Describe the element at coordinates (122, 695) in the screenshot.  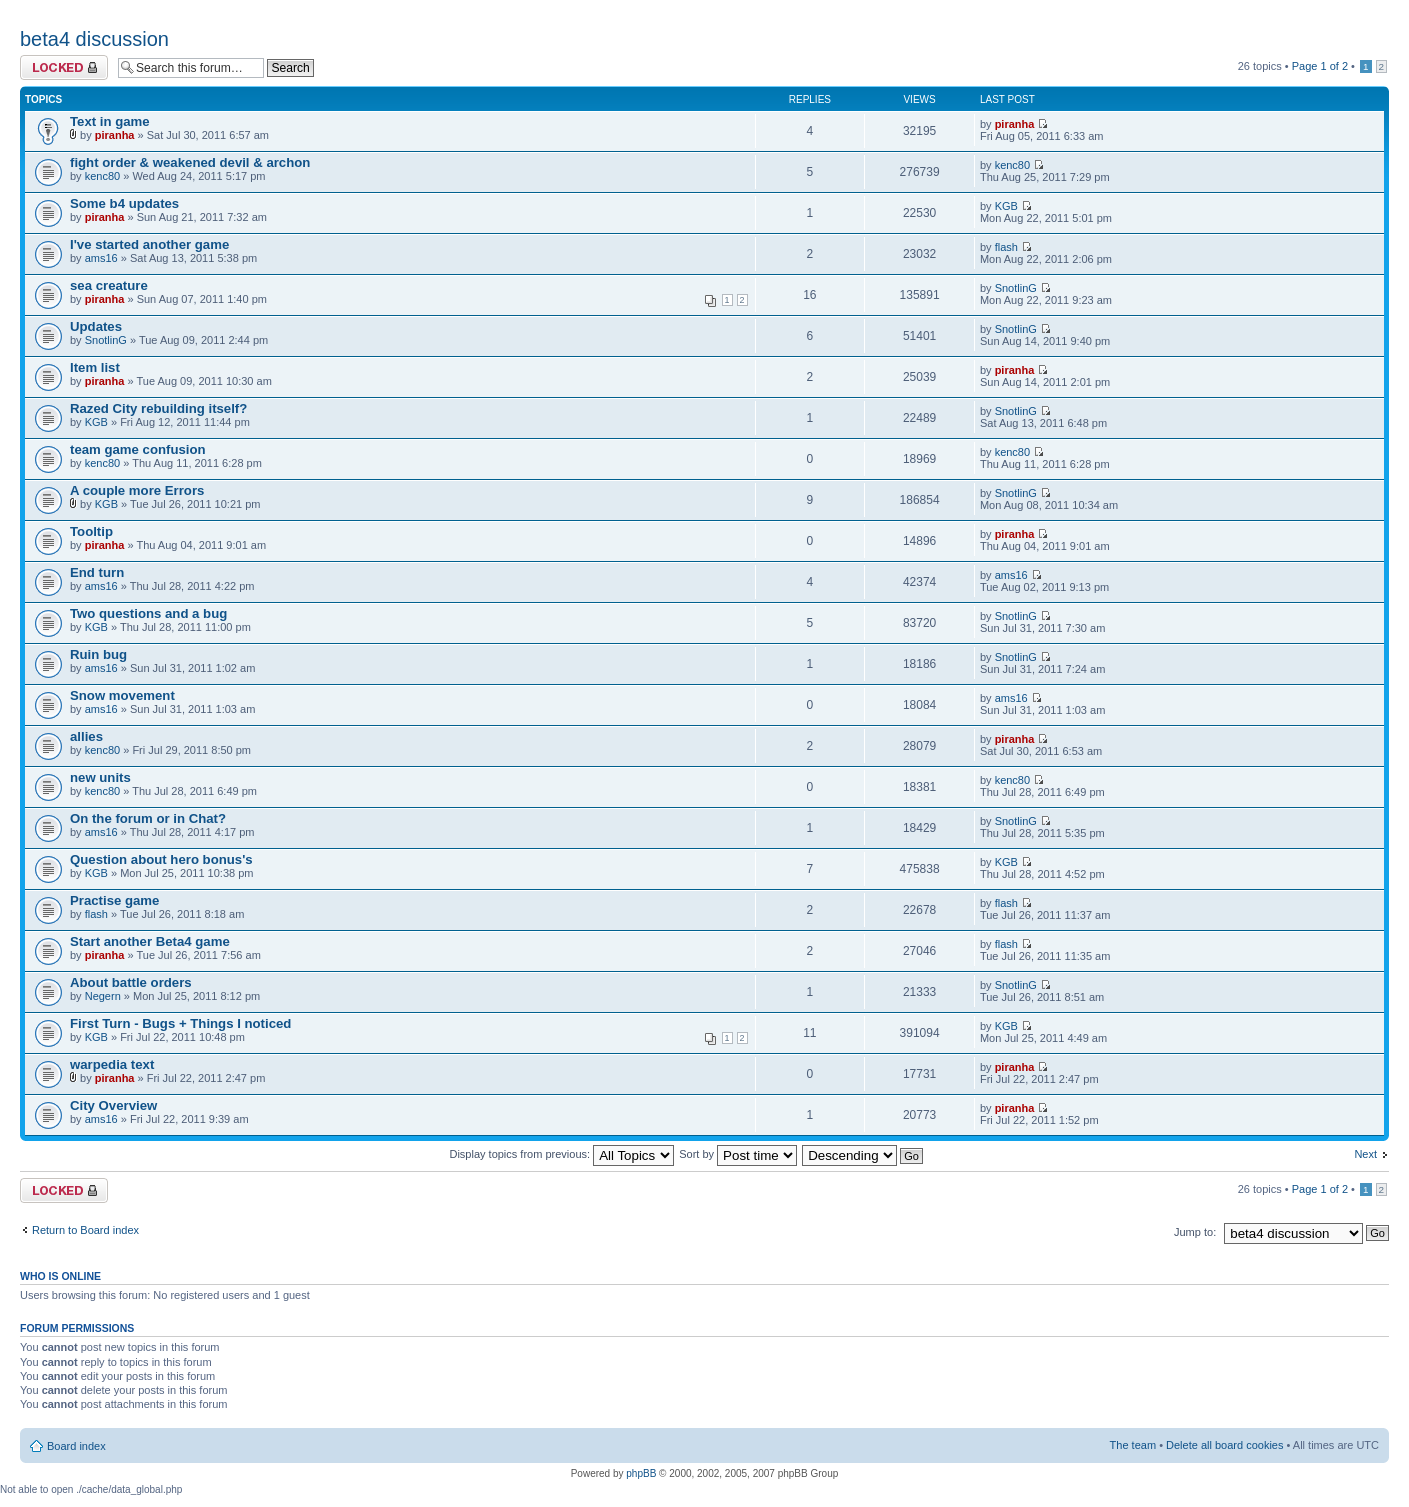
I see `Snow movement` at that location.